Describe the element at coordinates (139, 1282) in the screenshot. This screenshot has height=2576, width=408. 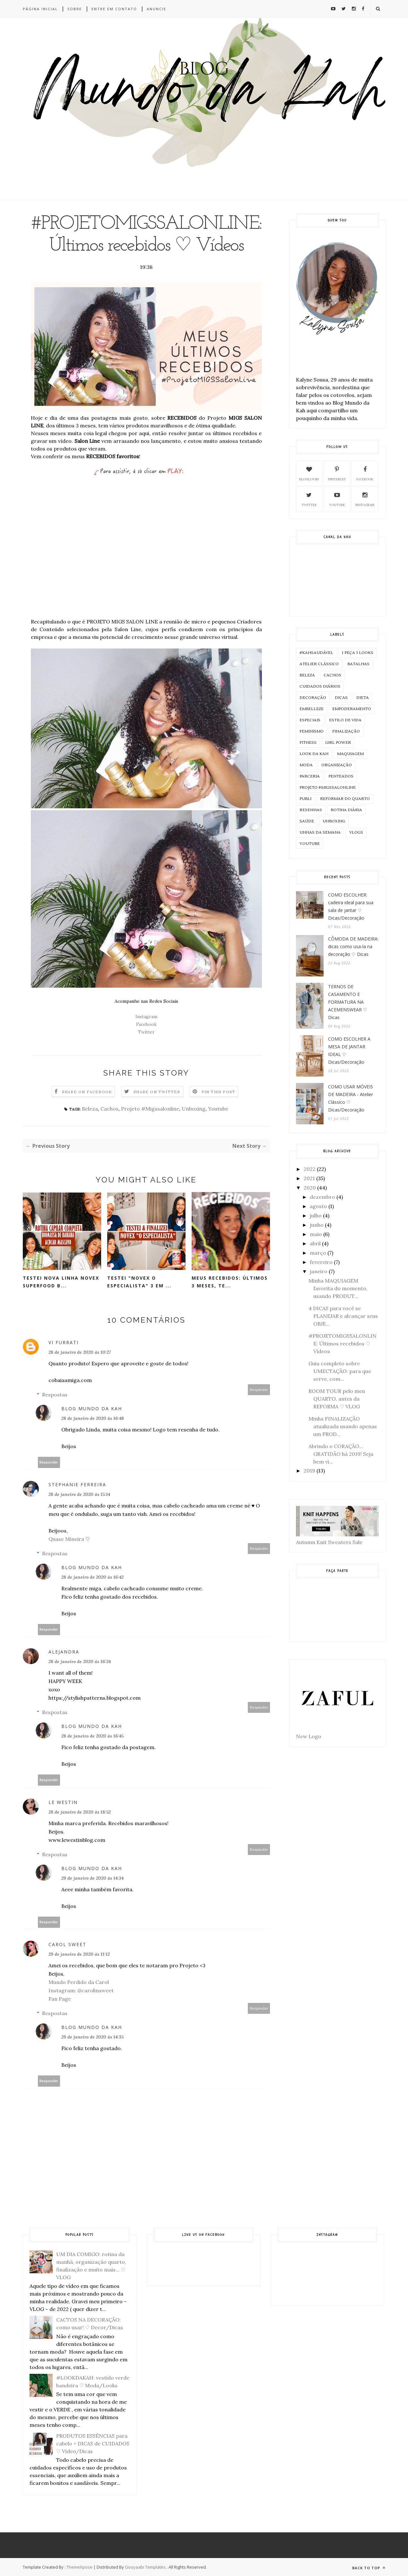
I see `TESTEI "NOVEX O ESPECIALISTA" 3 em ...` at that location.